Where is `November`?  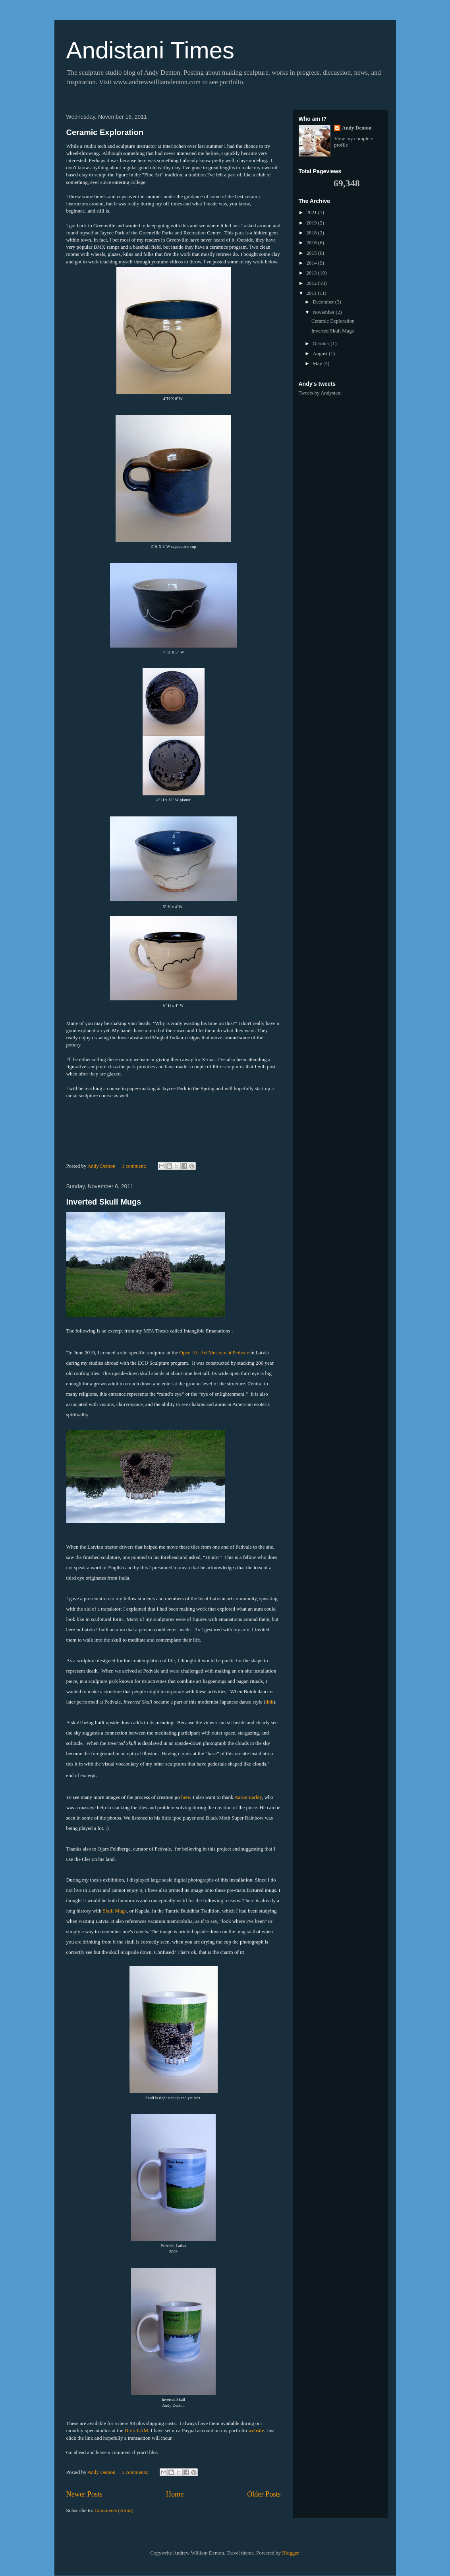
November is located at coordinates (324, 312).